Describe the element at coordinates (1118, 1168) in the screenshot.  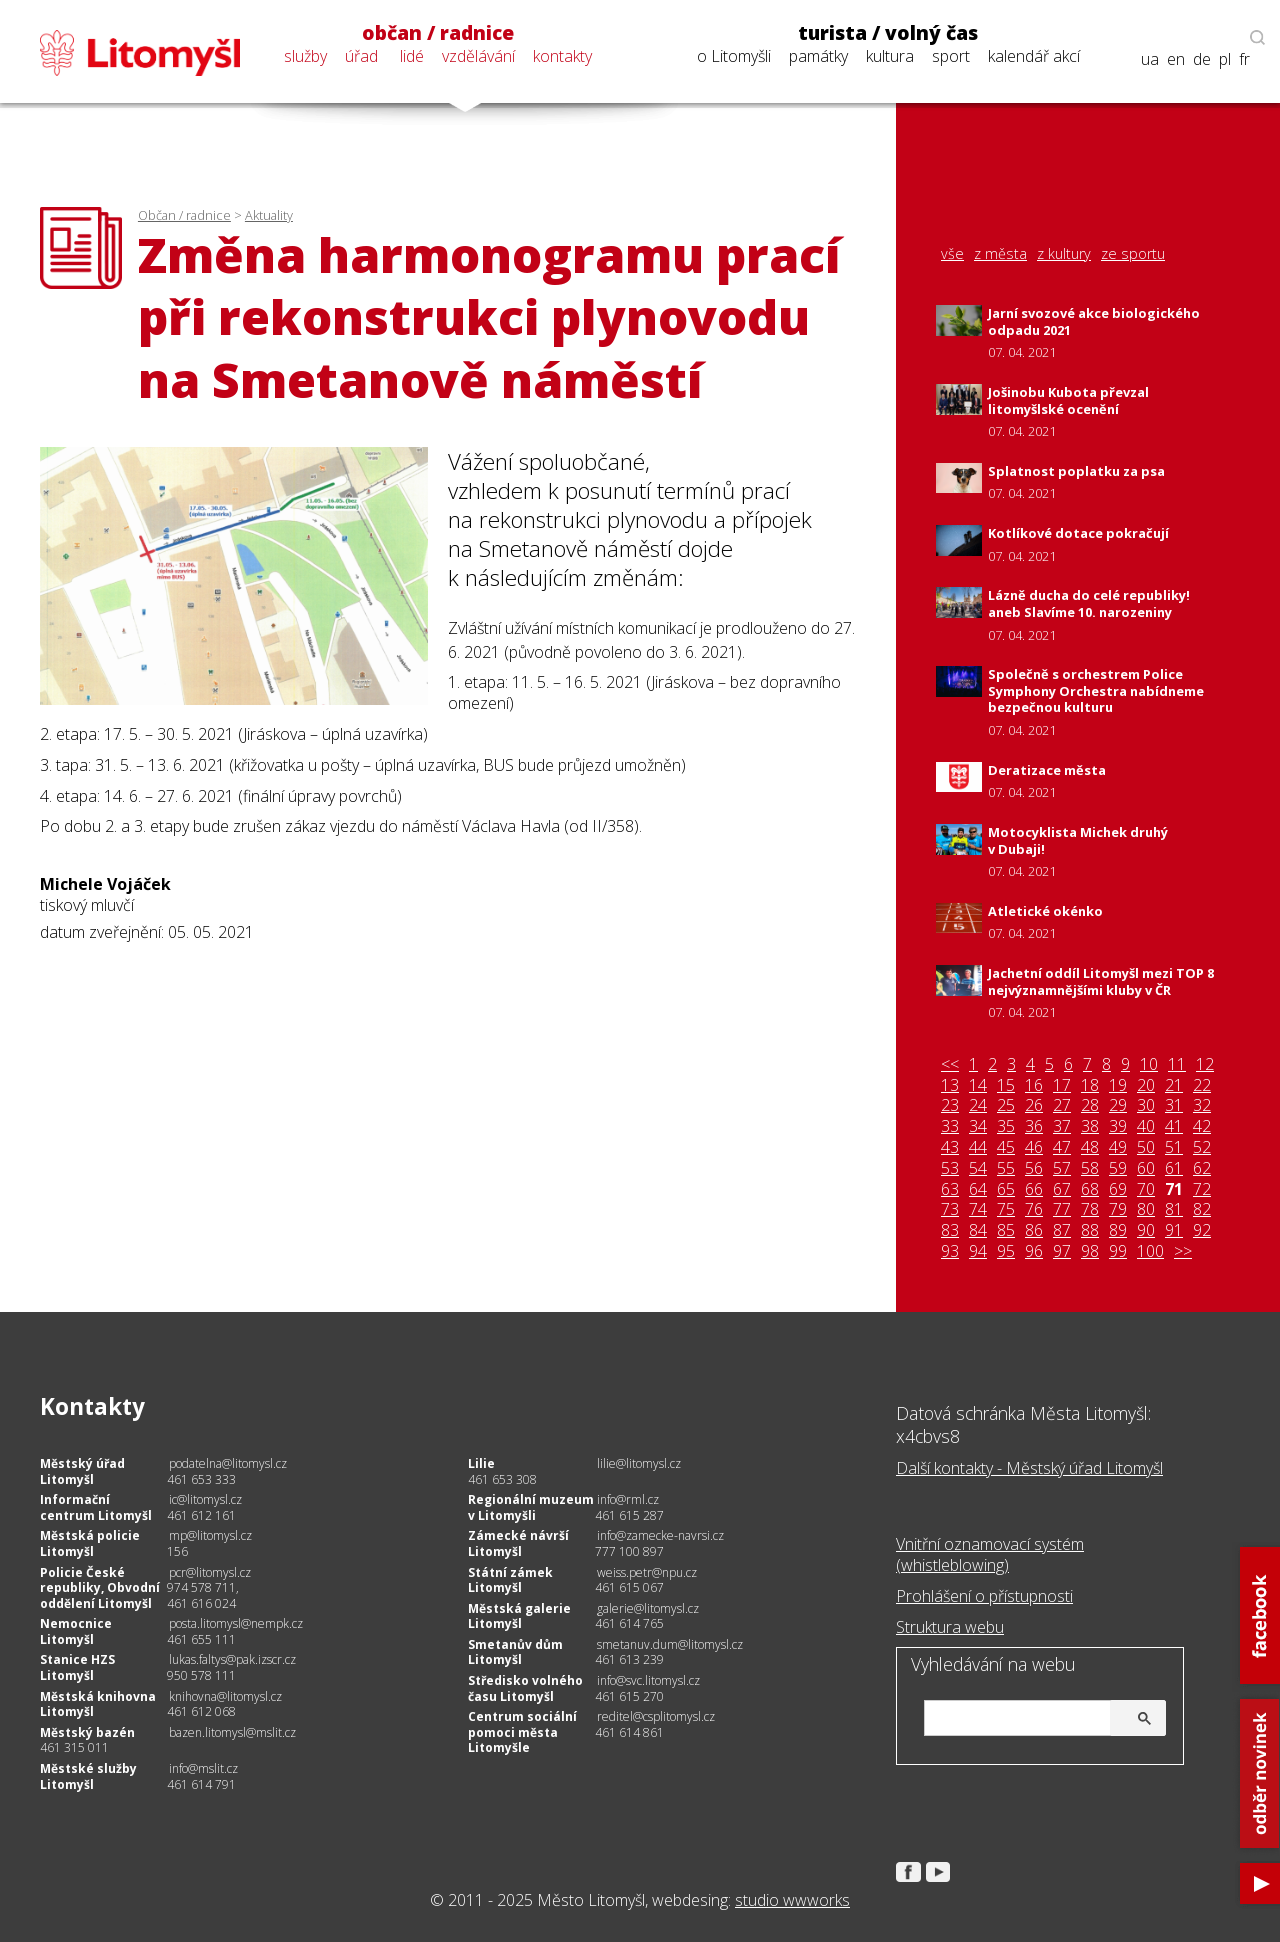
I see `59` at that location.